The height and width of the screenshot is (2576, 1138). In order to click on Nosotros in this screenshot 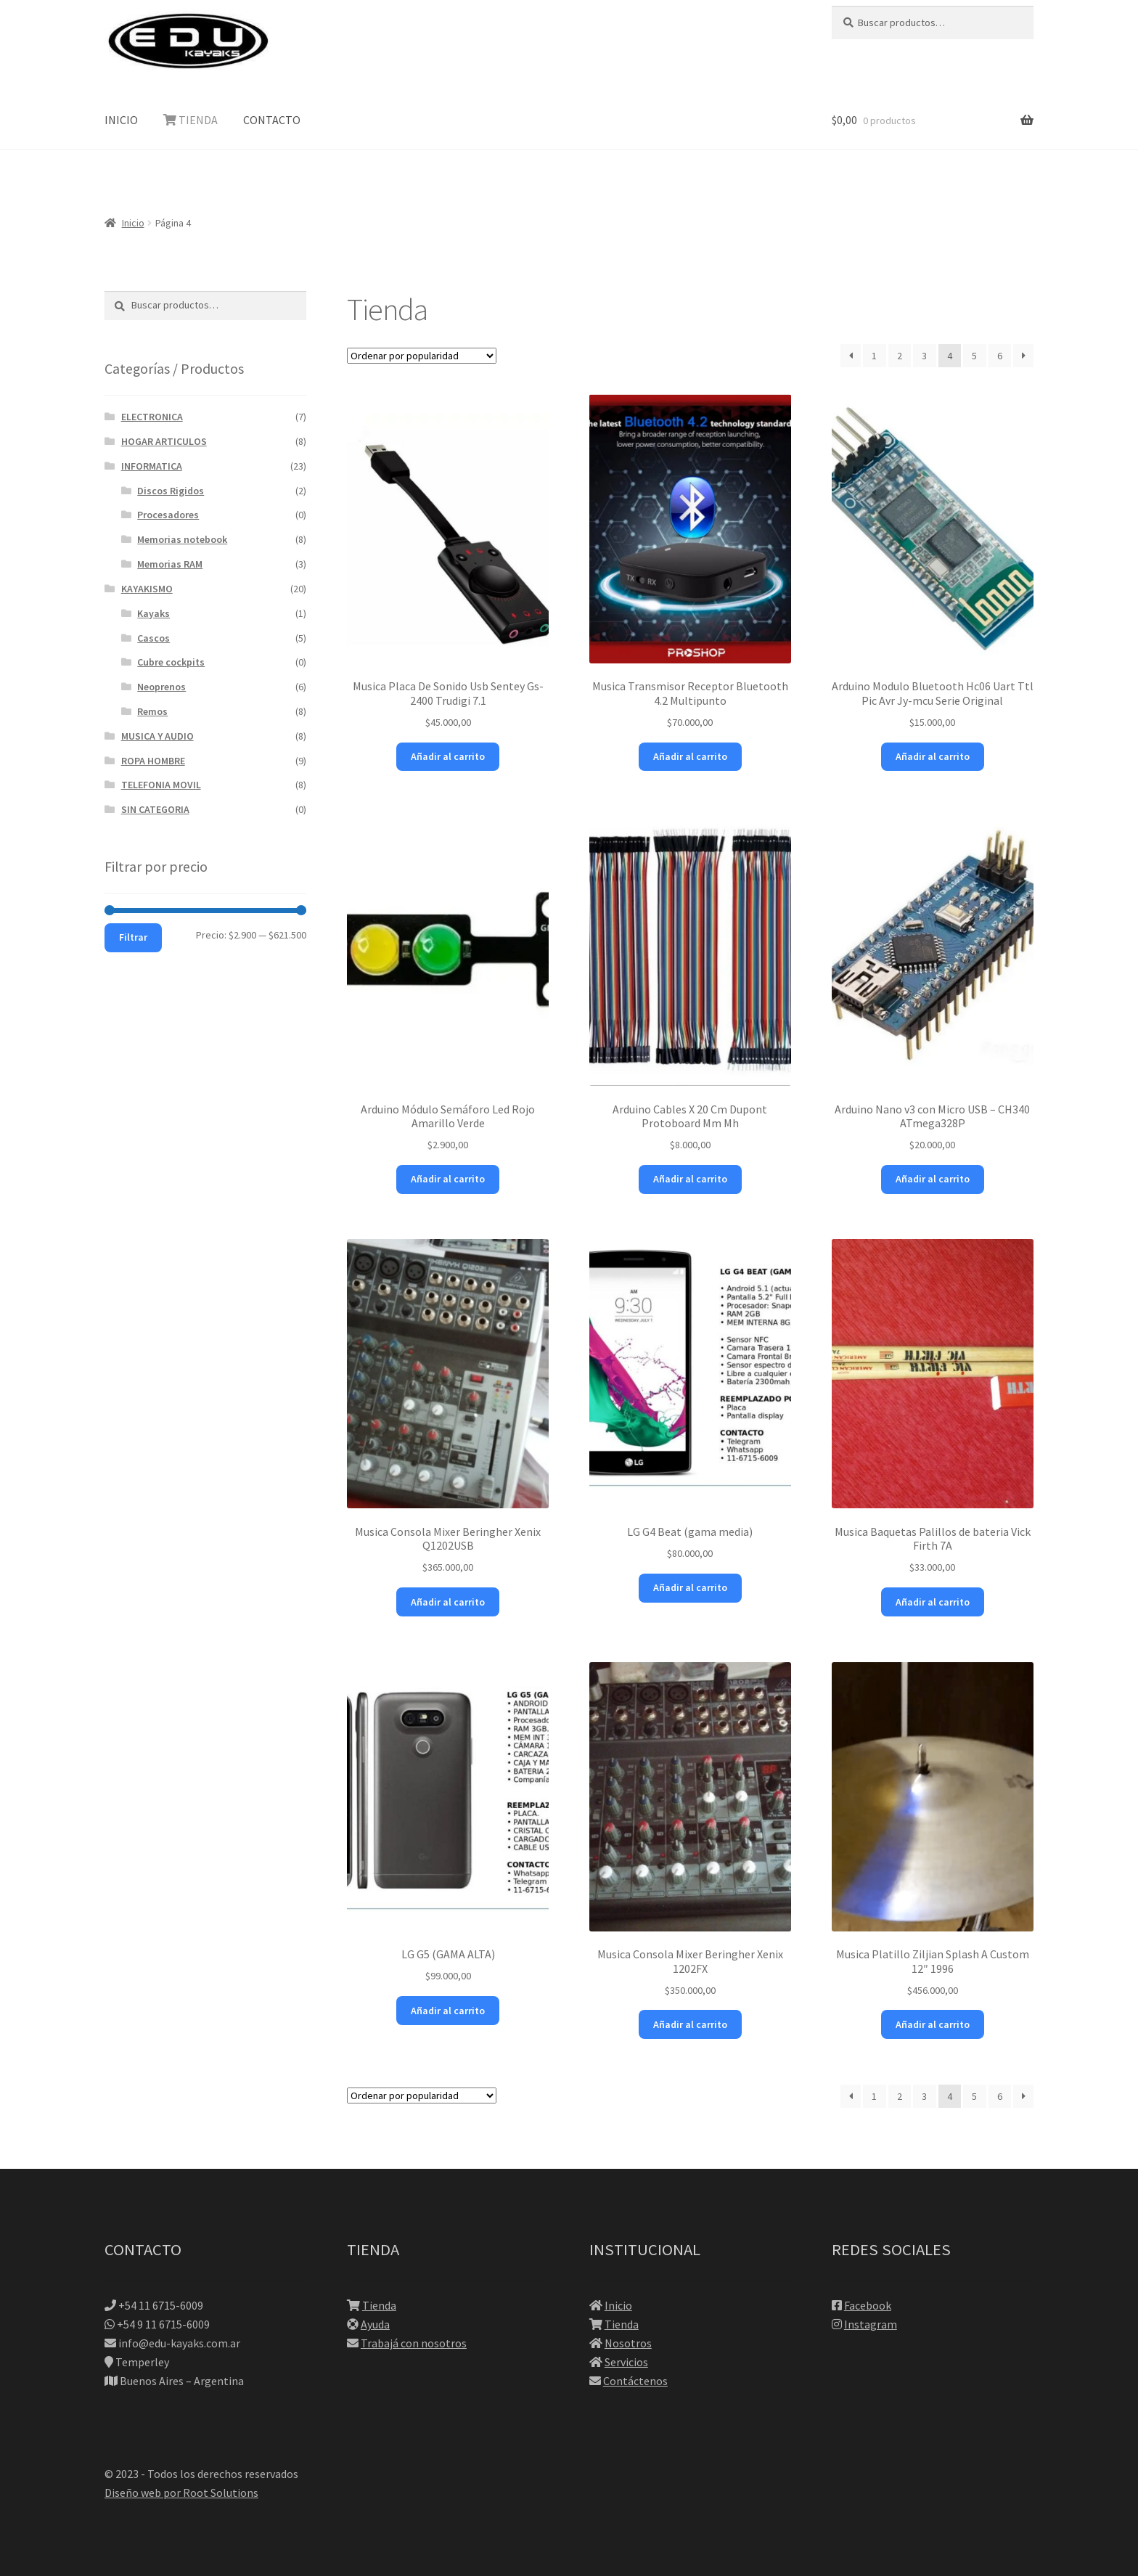, I will do `click(628, 2343)`.